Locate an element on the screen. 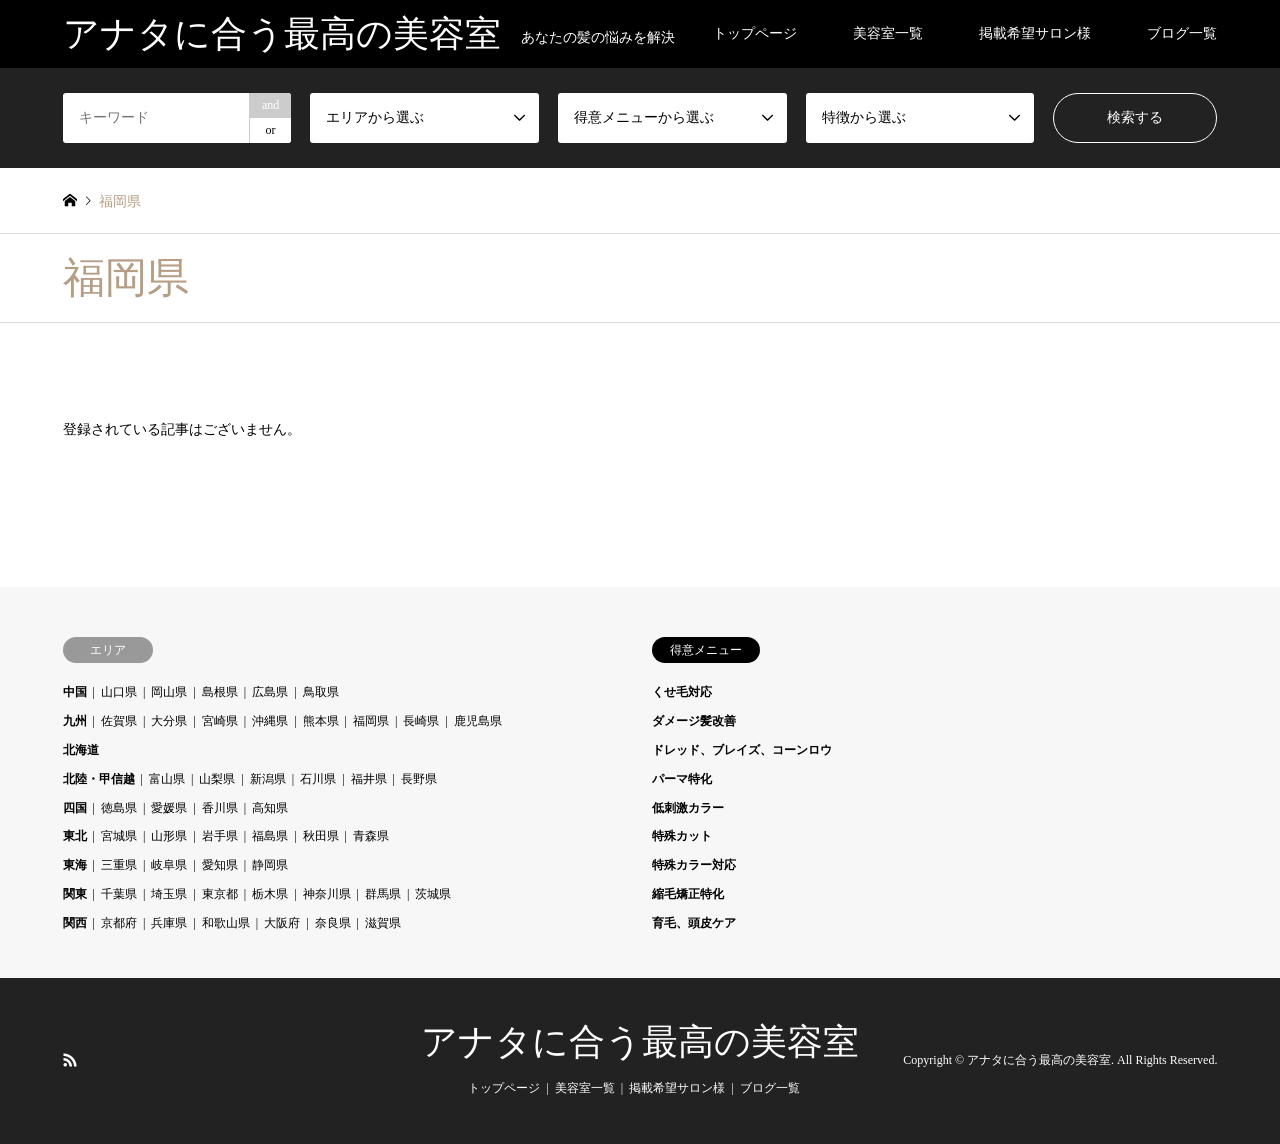 This screenshot has height=1144, width=1280. 佐賀県 is located at coordinates (119, 721).